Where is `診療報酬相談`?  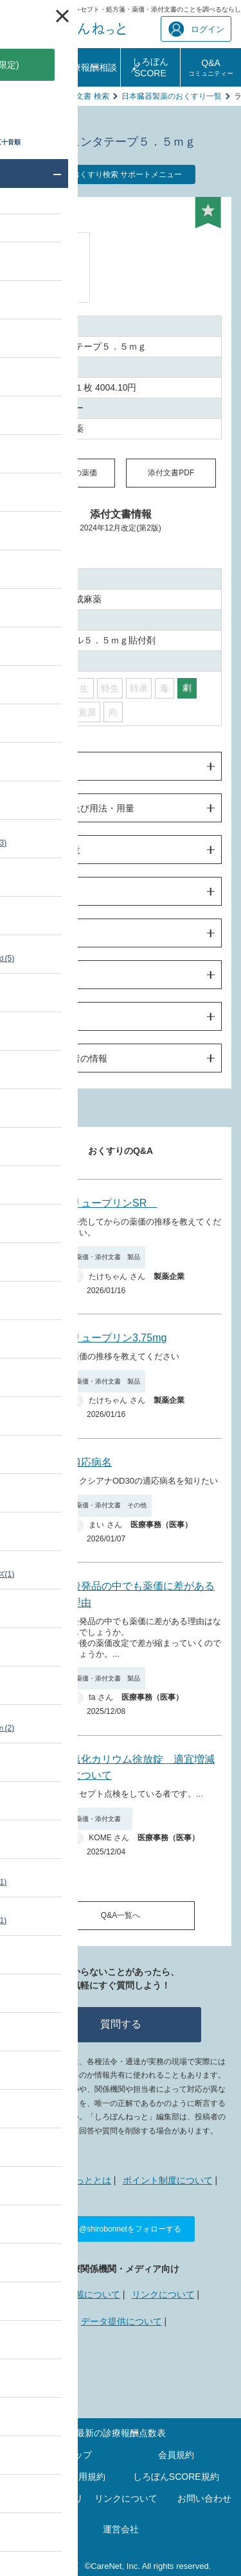 診療報酬相談 is located at coordinates (90, 67).